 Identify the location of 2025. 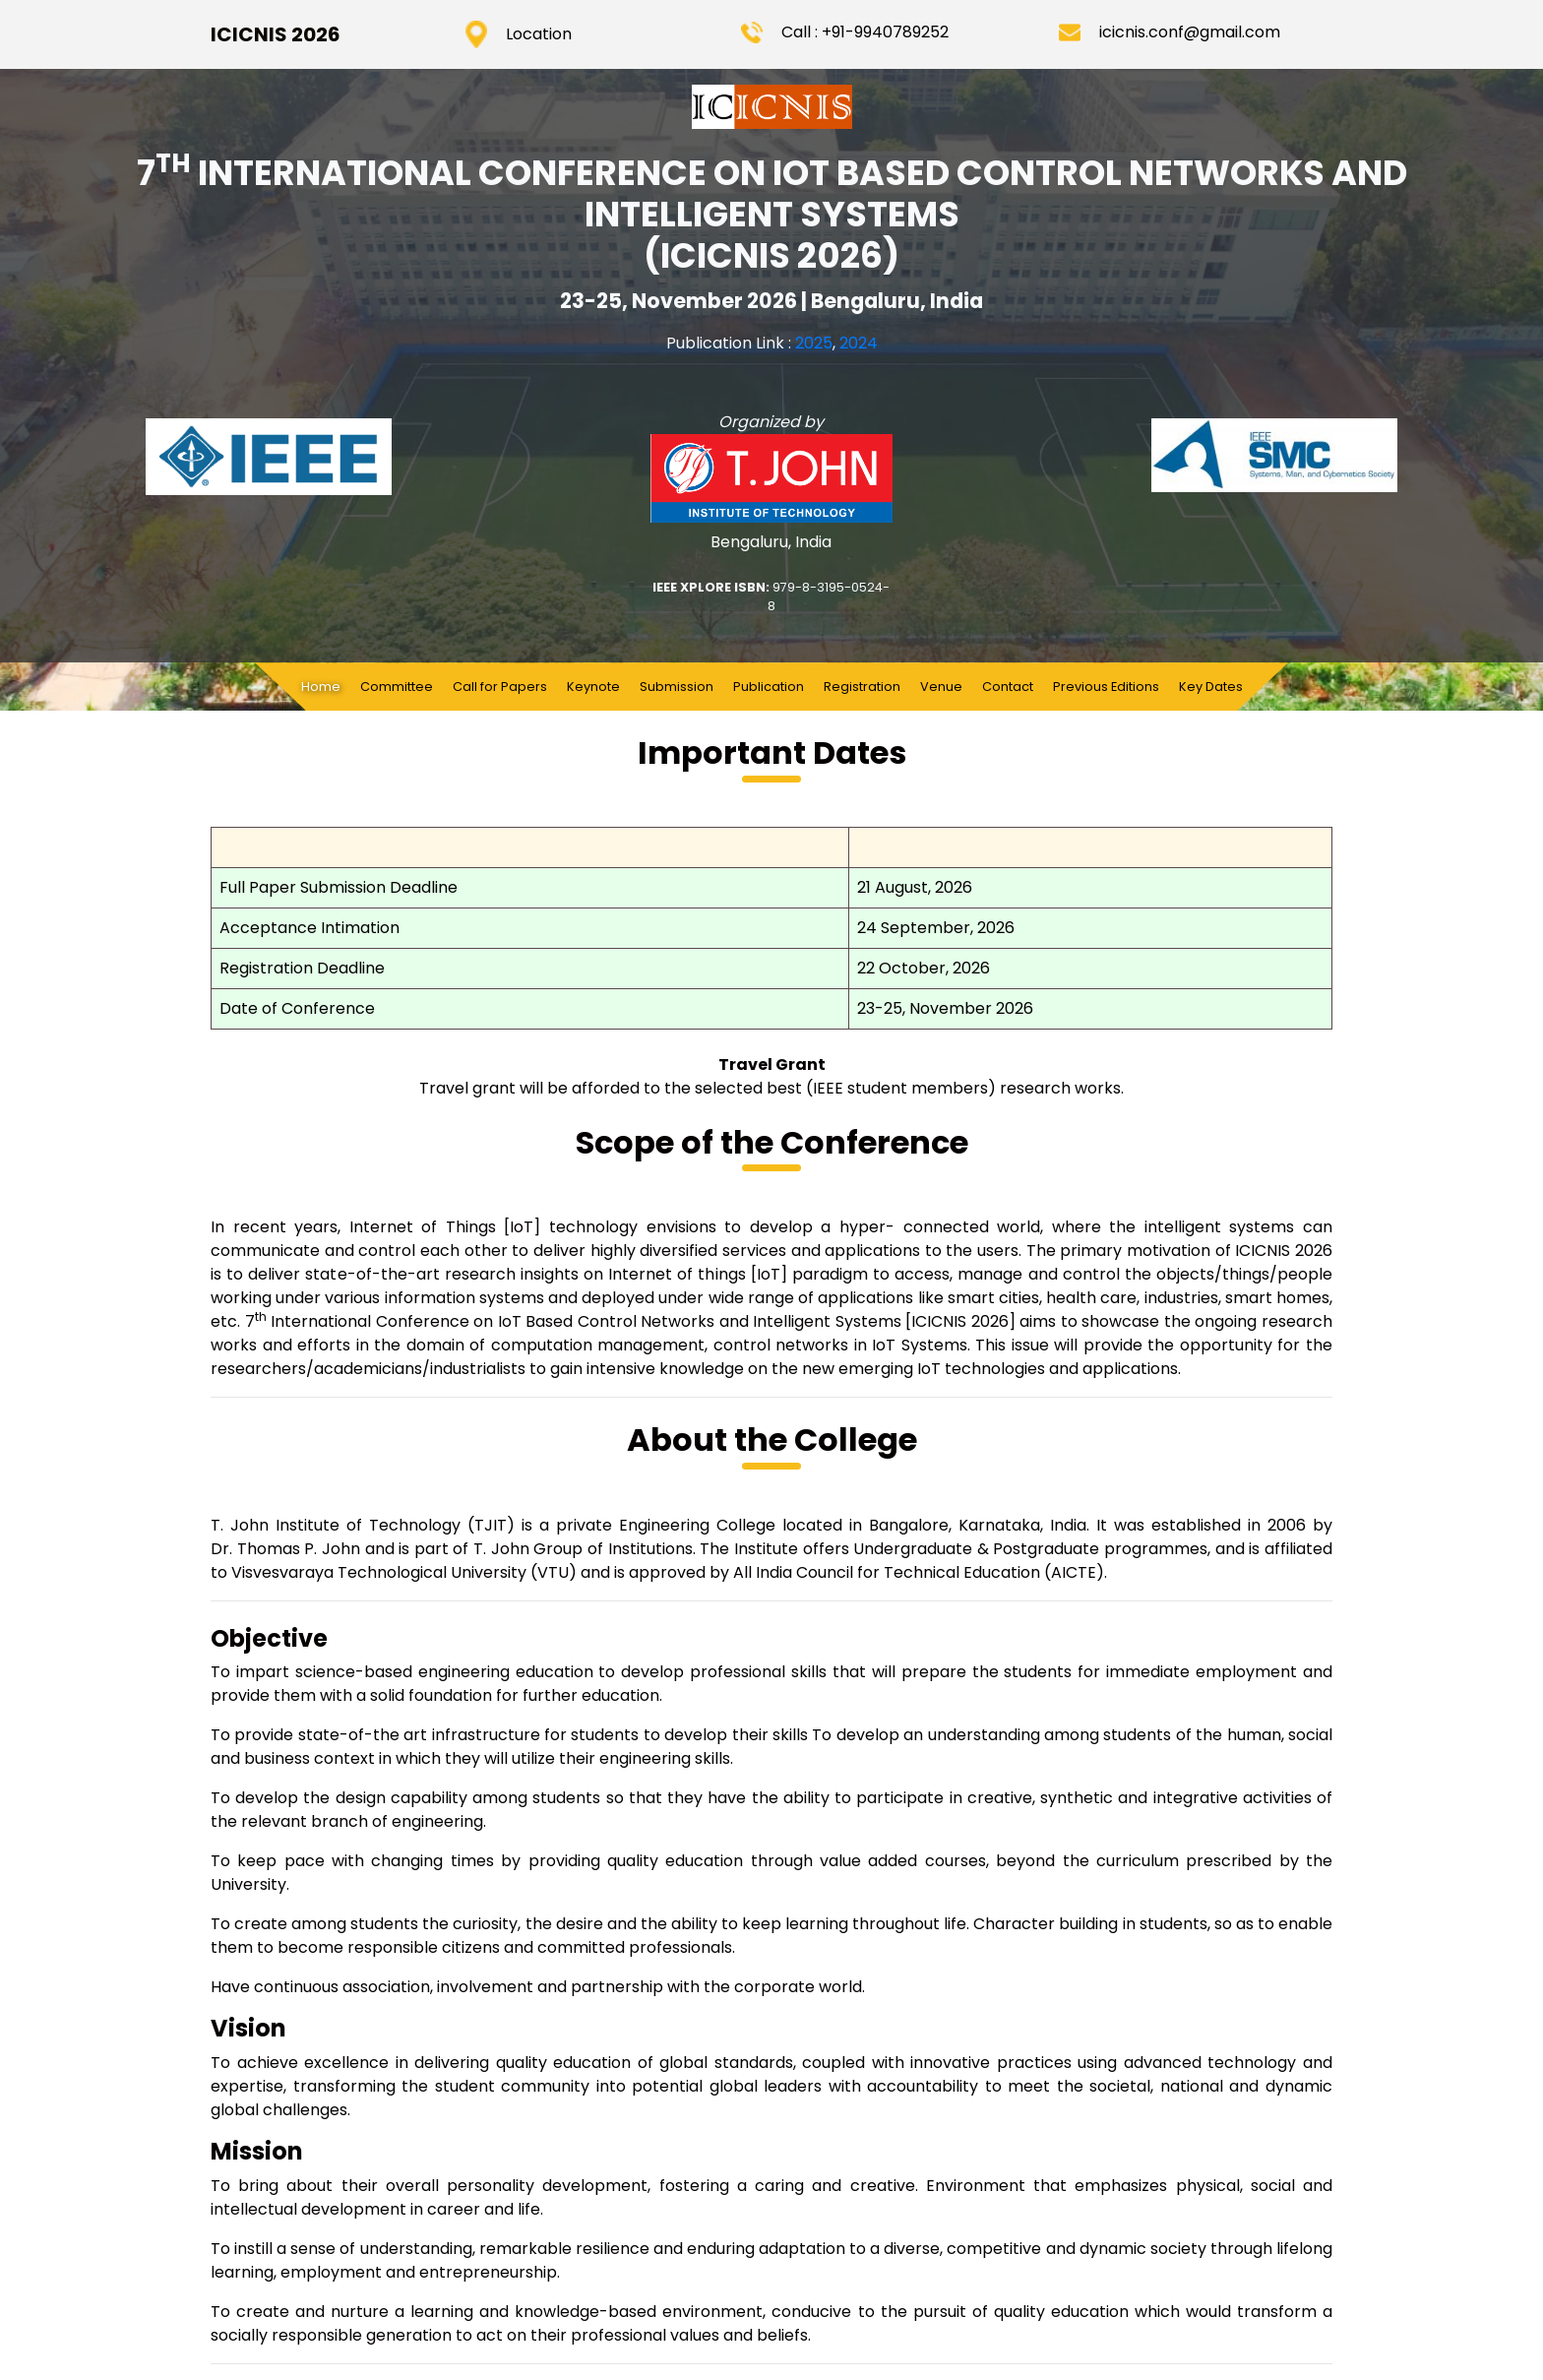
(814, 343).